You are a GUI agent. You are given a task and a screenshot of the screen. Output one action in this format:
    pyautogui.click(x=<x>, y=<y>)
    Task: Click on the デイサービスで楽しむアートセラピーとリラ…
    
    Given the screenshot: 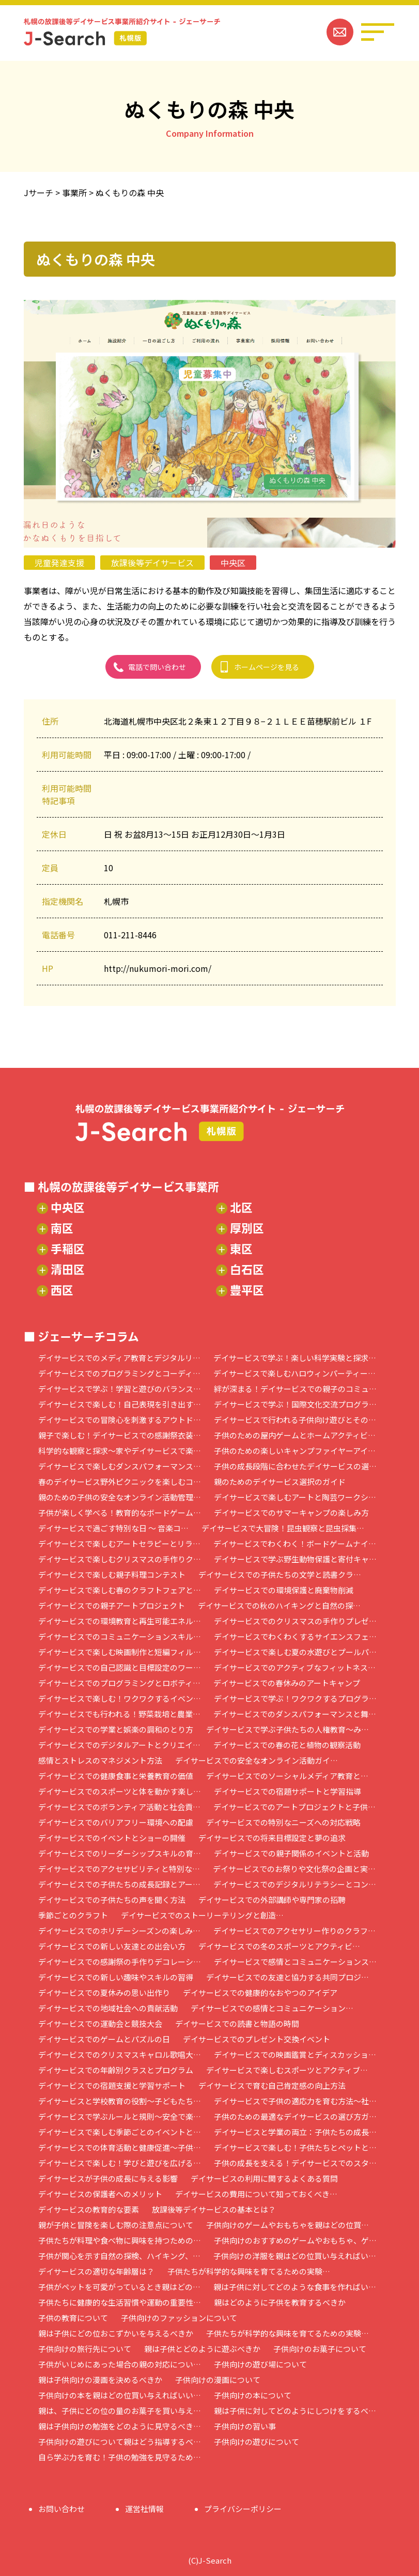 What is the action you would take?
    pyautogui.click(x=119, y=1543)
    